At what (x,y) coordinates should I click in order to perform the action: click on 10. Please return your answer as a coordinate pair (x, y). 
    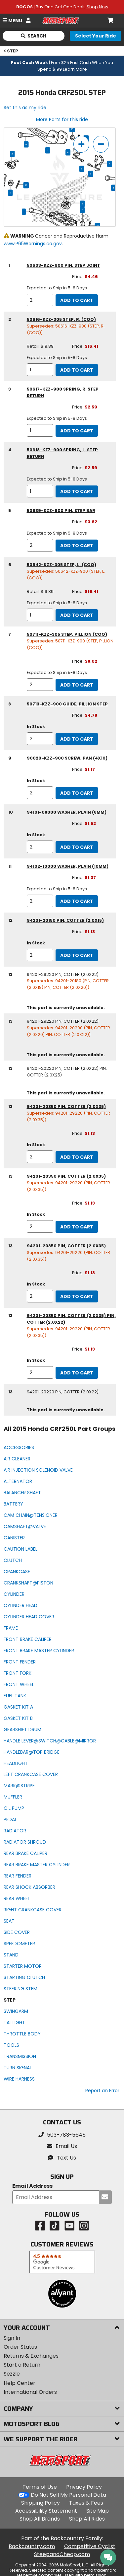
    Looking at the image, I should click on (72, 129).